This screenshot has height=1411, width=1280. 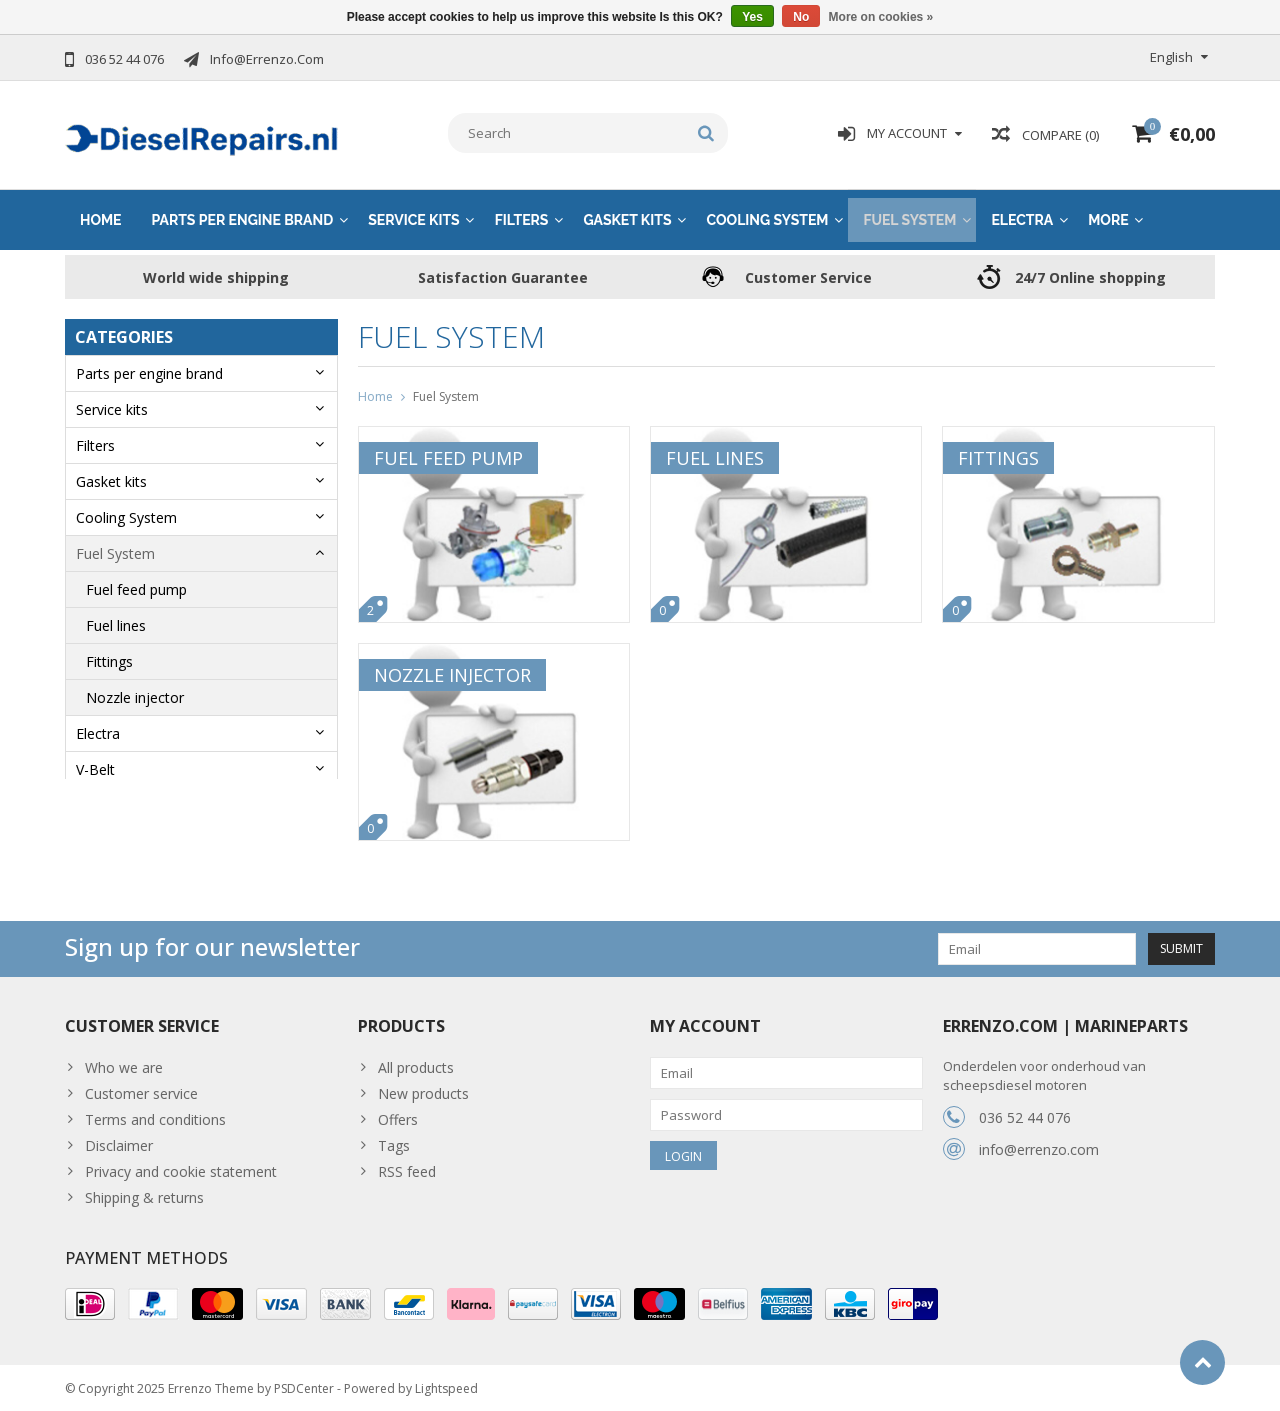 What do you see at coordinates (141, 1086) in the screenshot?
I see `Customer service` at bounding box center [141, 1086].